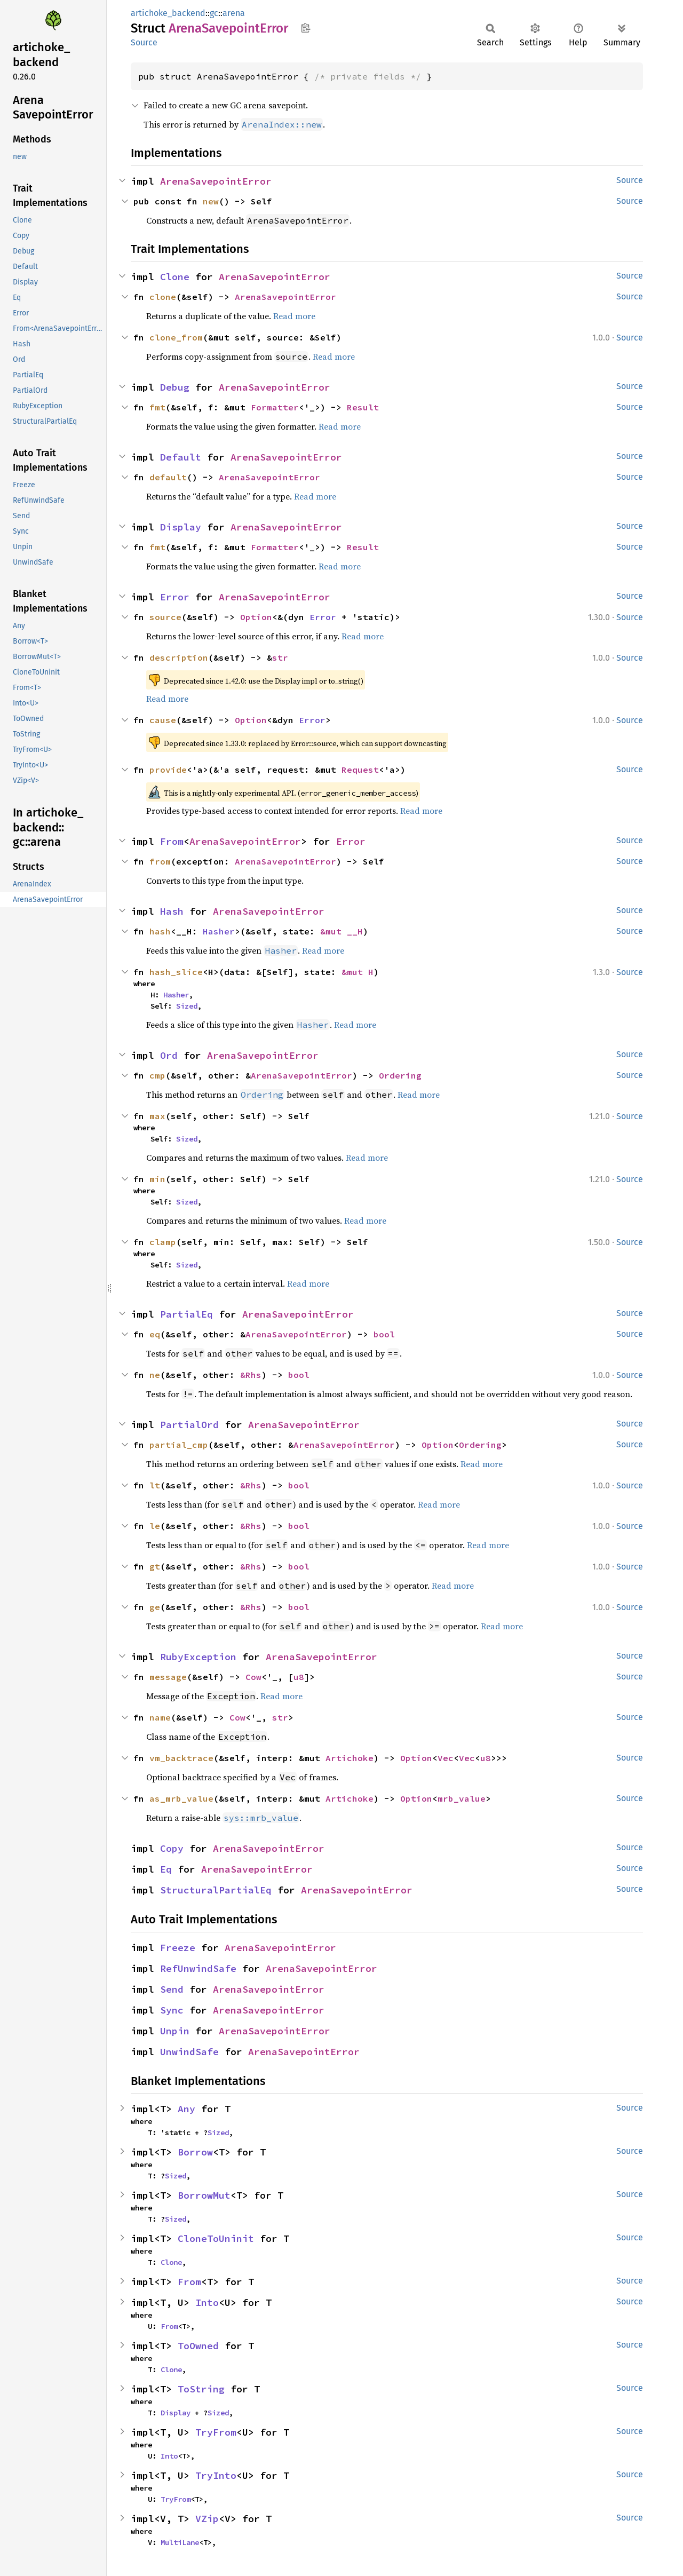 The image size is (683, 2576). Describe the element at coordinates (384, 1334) in the screenshot. I see `bool` at that location.